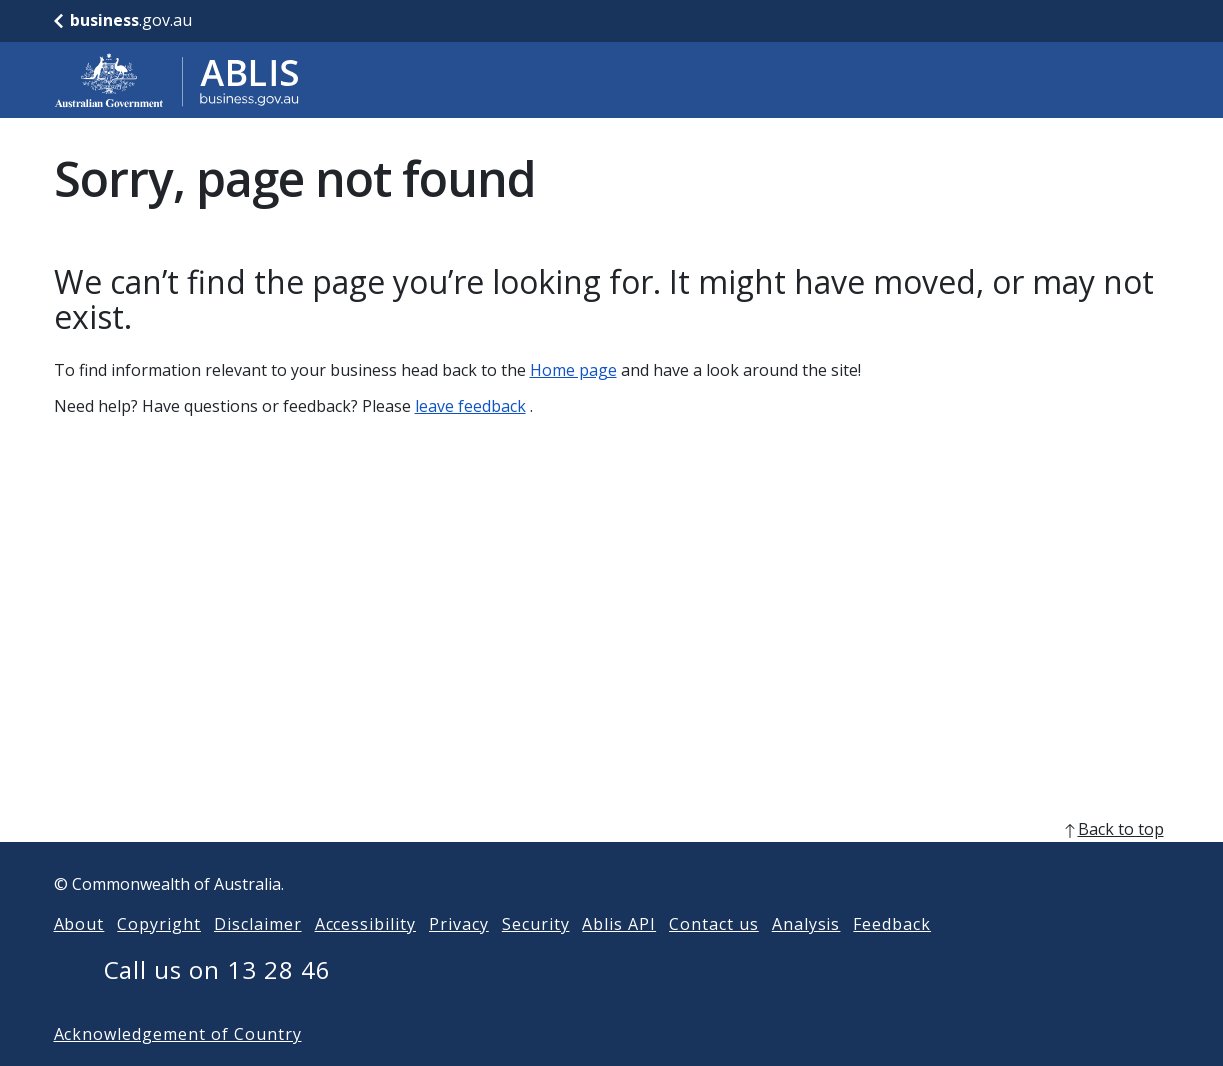  Describe the element at coordinates (79, 956) in the screenshot. I see `About` at that location.